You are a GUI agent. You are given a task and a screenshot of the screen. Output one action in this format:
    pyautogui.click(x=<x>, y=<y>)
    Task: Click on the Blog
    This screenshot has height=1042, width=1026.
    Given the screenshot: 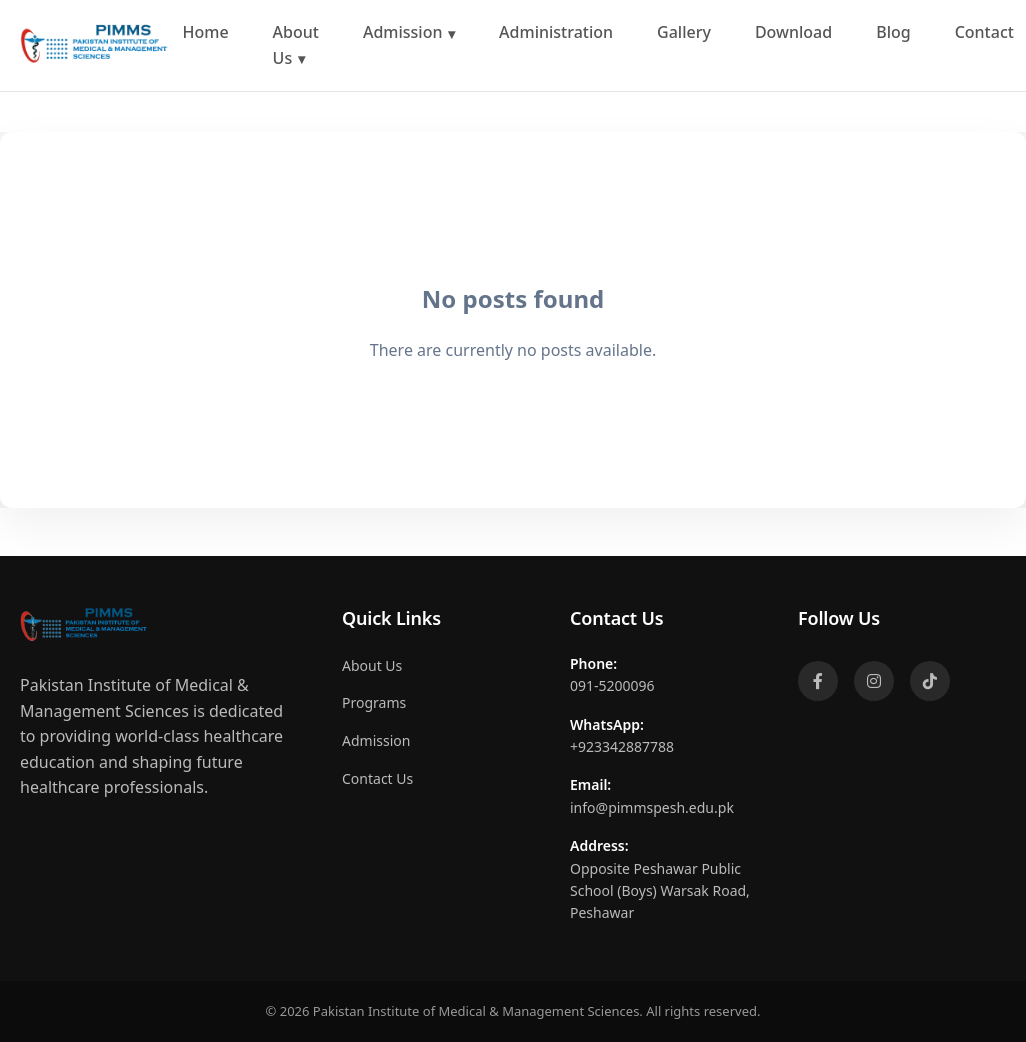 What is the action you would take?
    pyautogui.click(x=893, y=32)
    